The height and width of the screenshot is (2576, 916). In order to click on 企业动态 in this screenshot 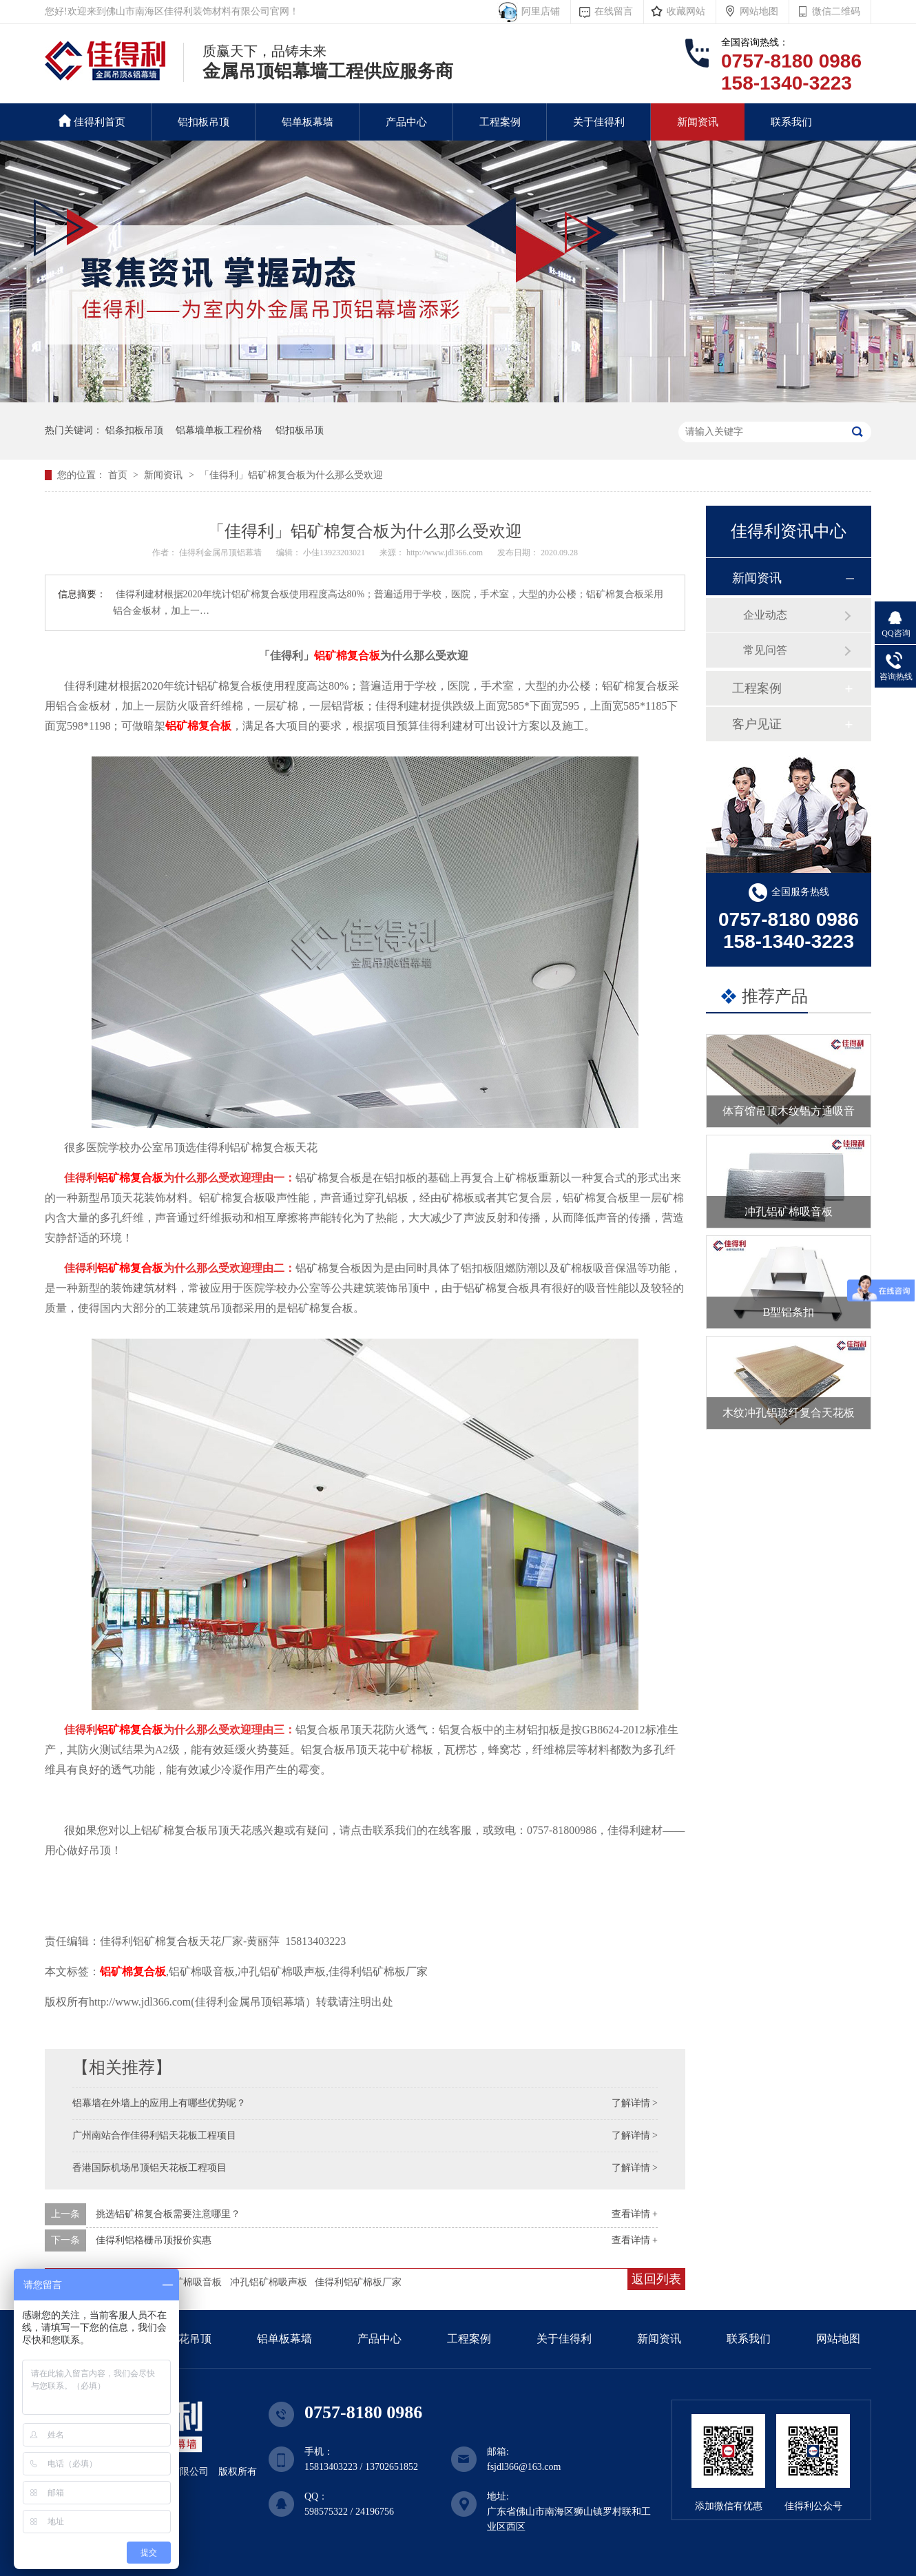, I will do `click(765, 615)`.